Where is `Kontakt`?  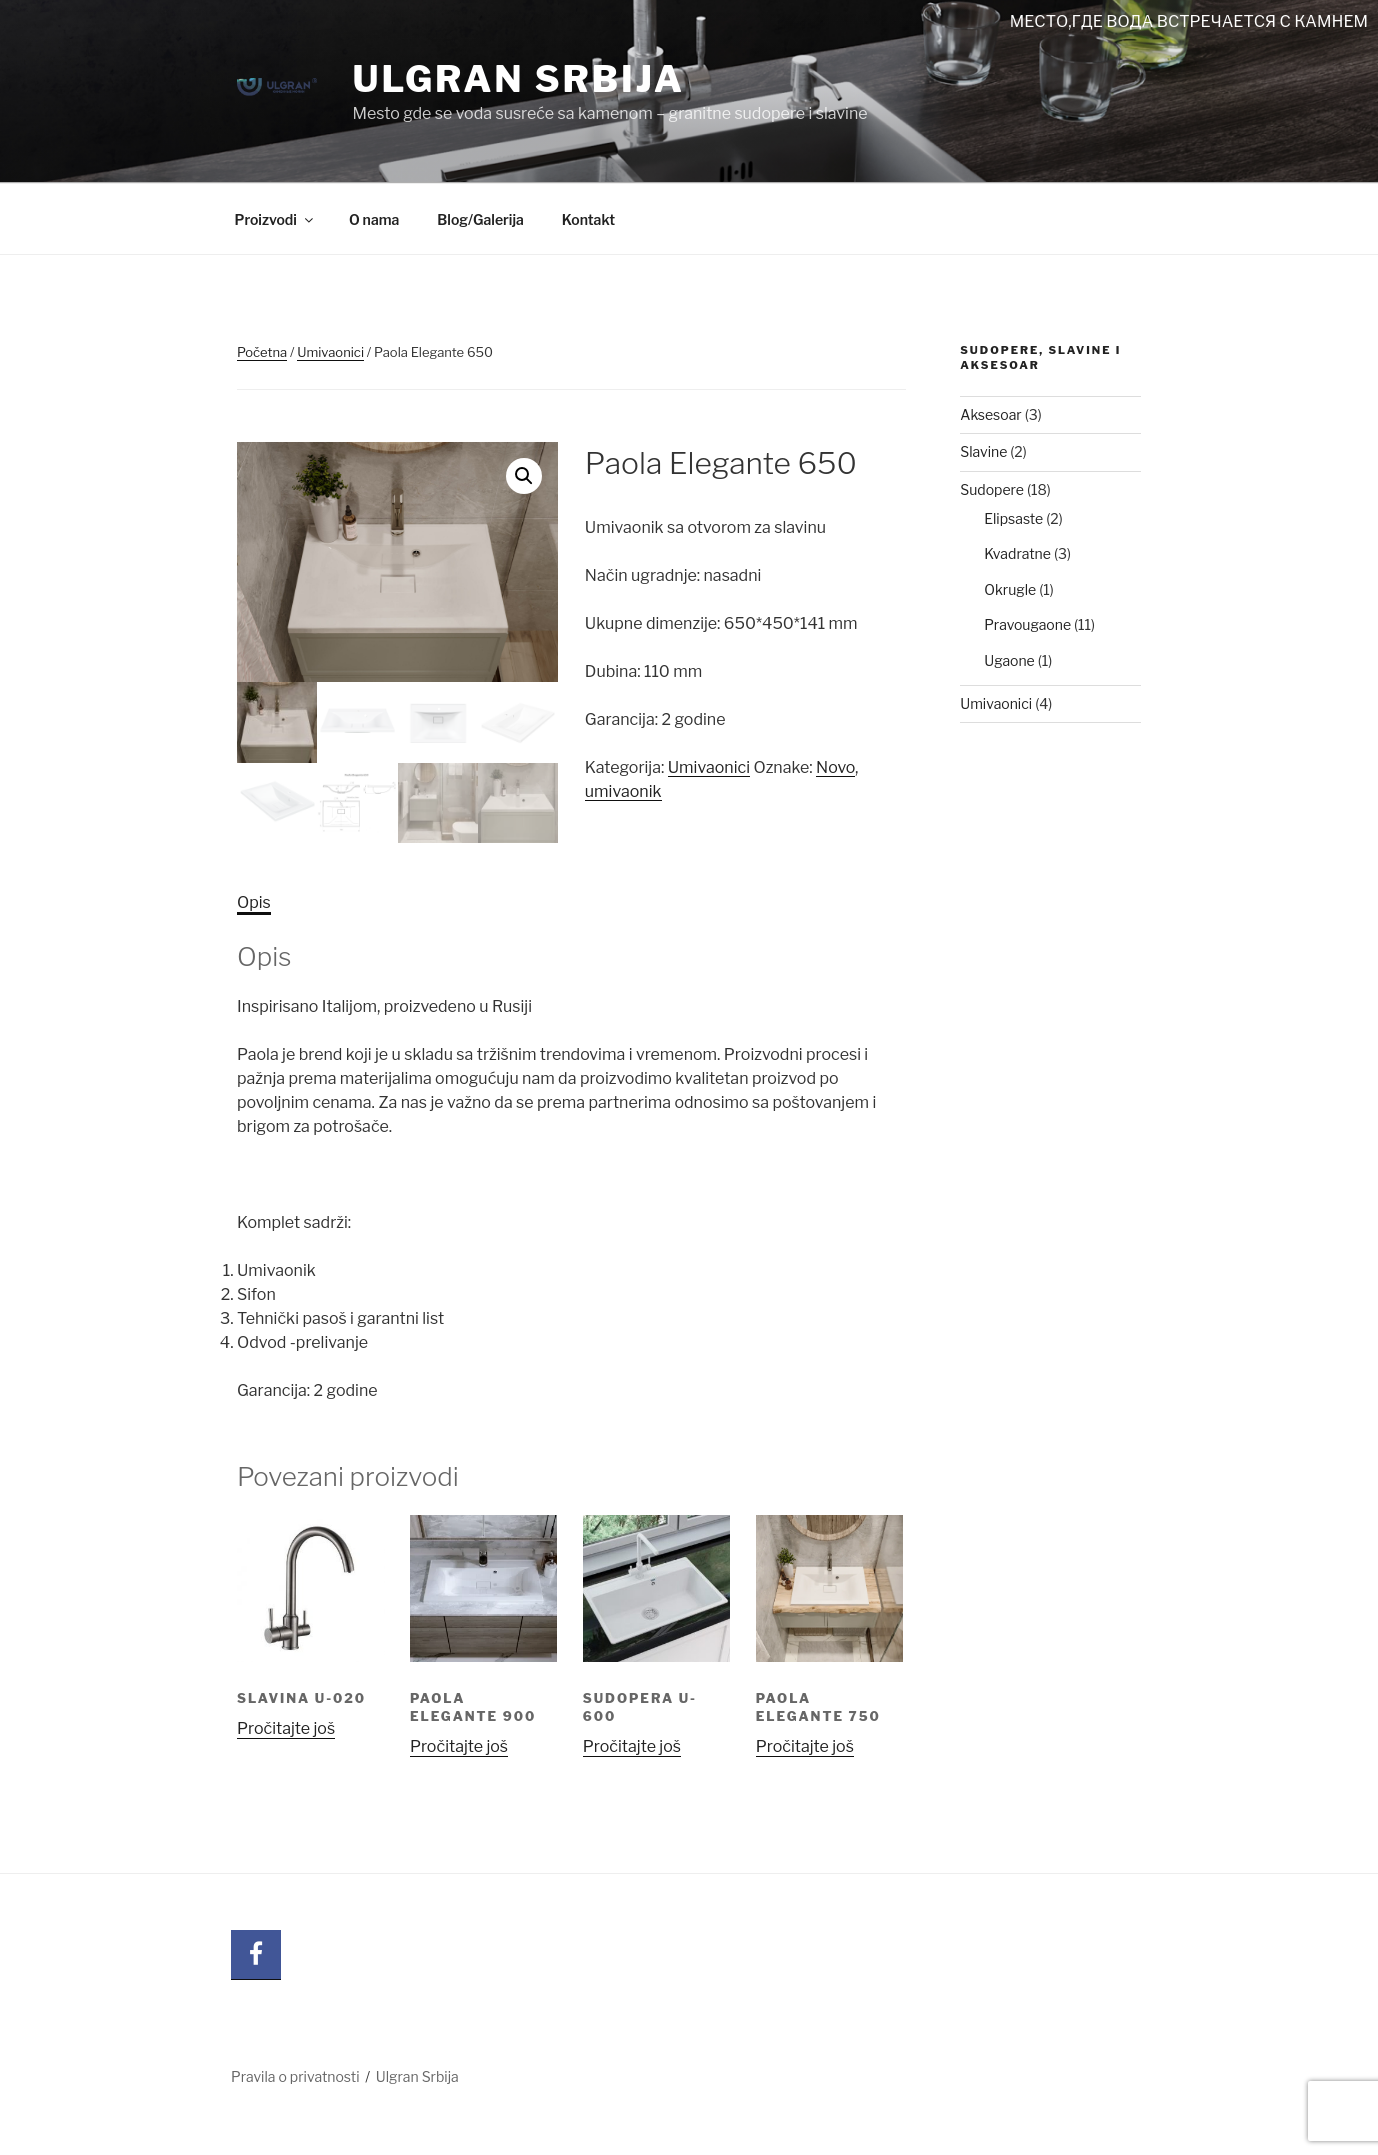
Kontakt is located at coordinates (588, 219).